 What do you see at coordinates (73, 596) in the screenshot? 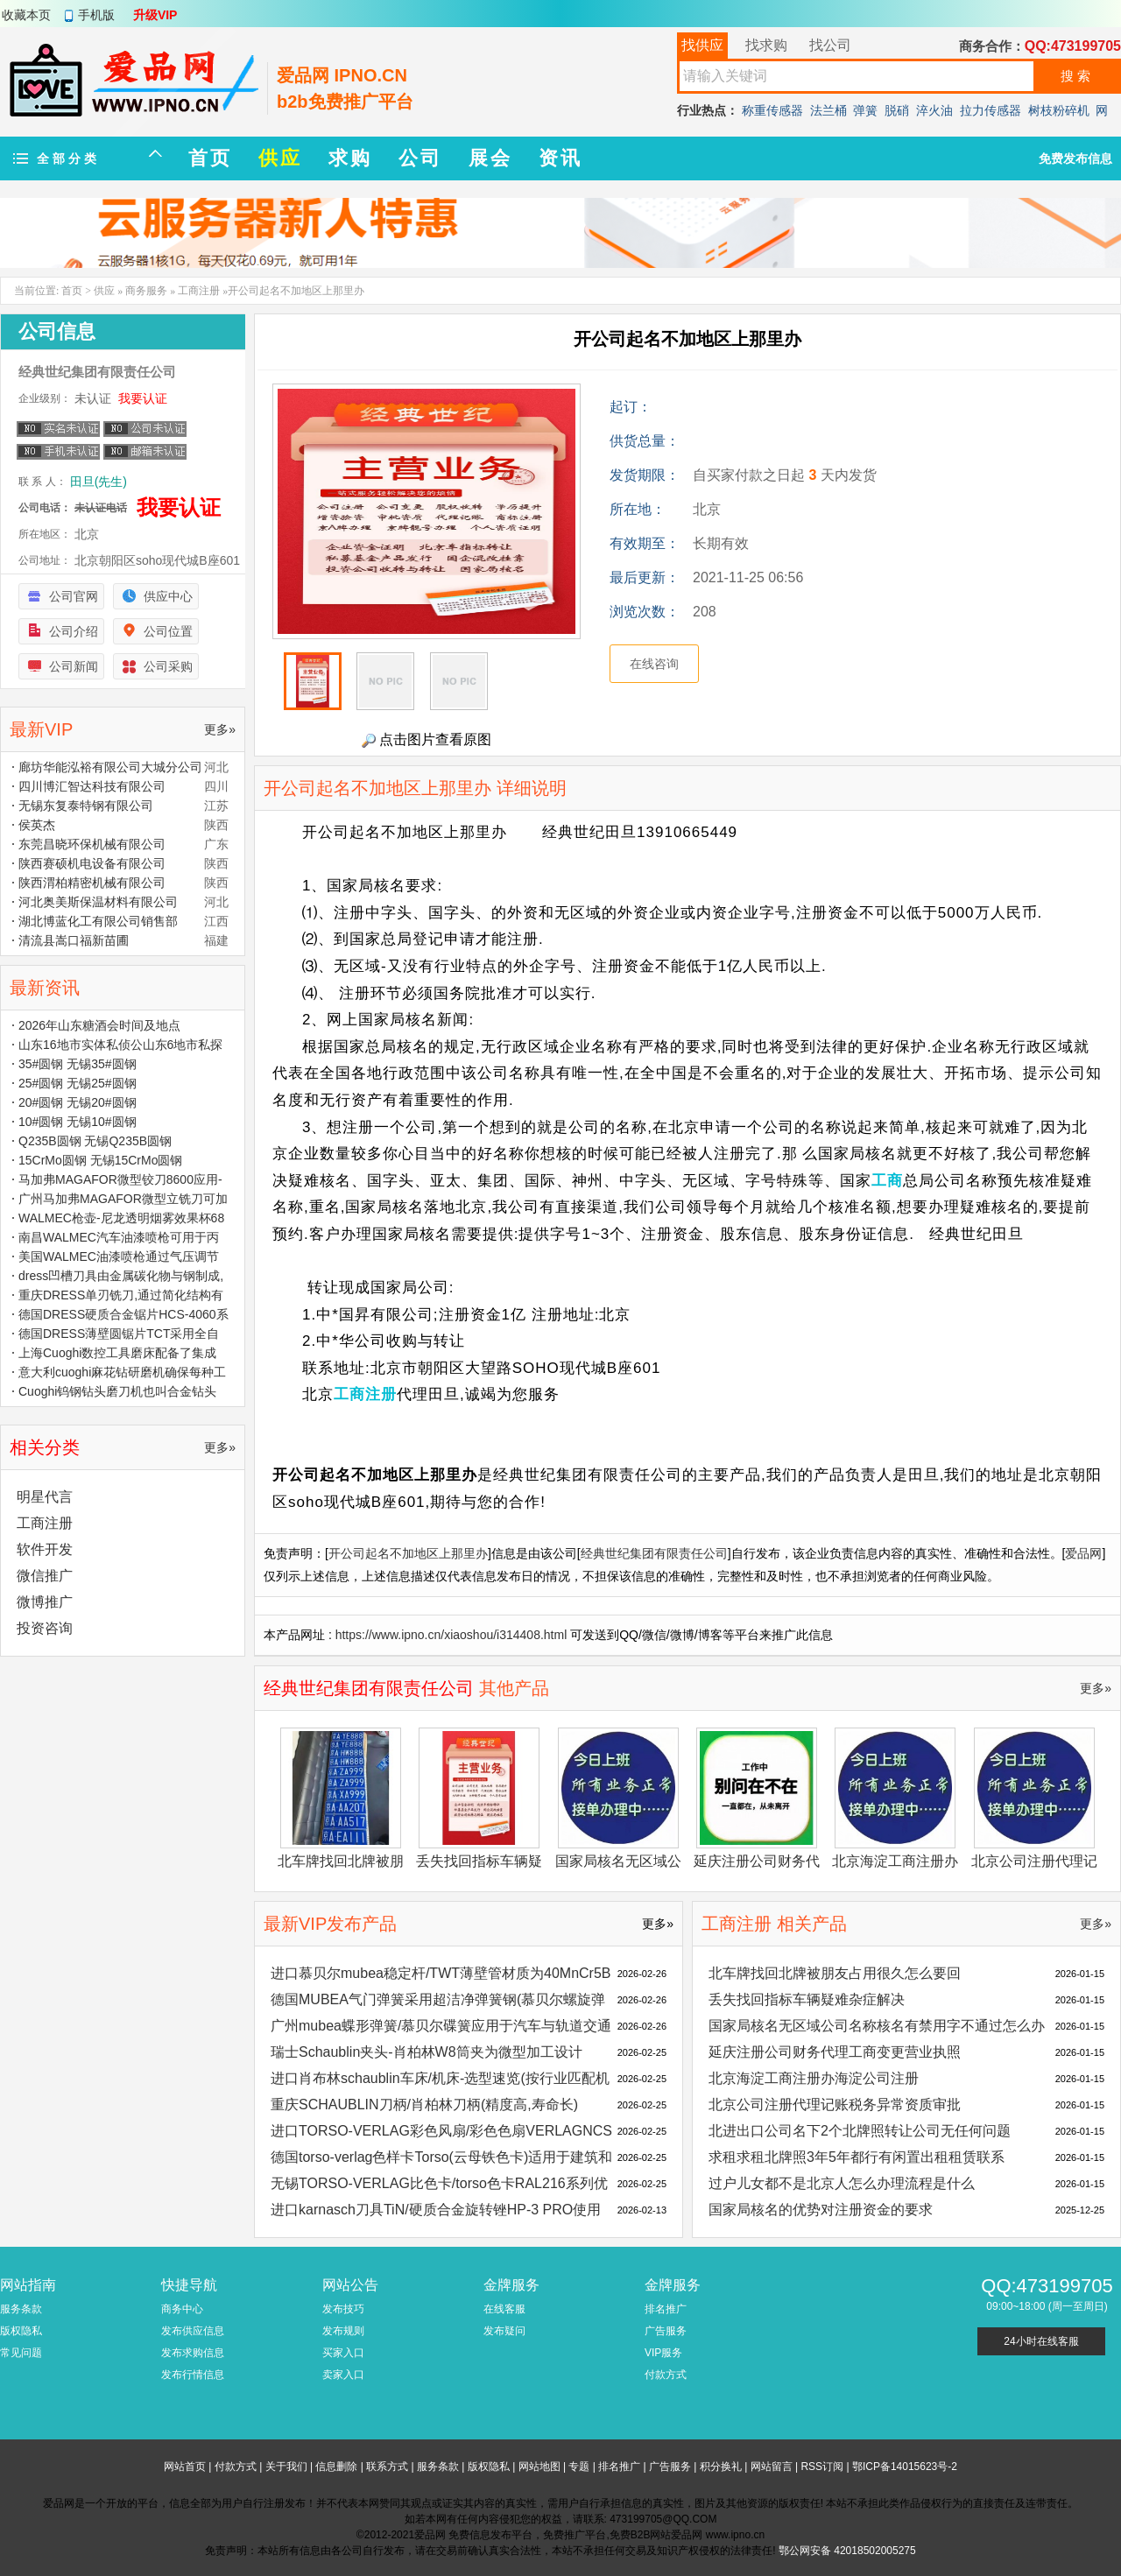
I see `公司官网` at bounding box center [73, 596].